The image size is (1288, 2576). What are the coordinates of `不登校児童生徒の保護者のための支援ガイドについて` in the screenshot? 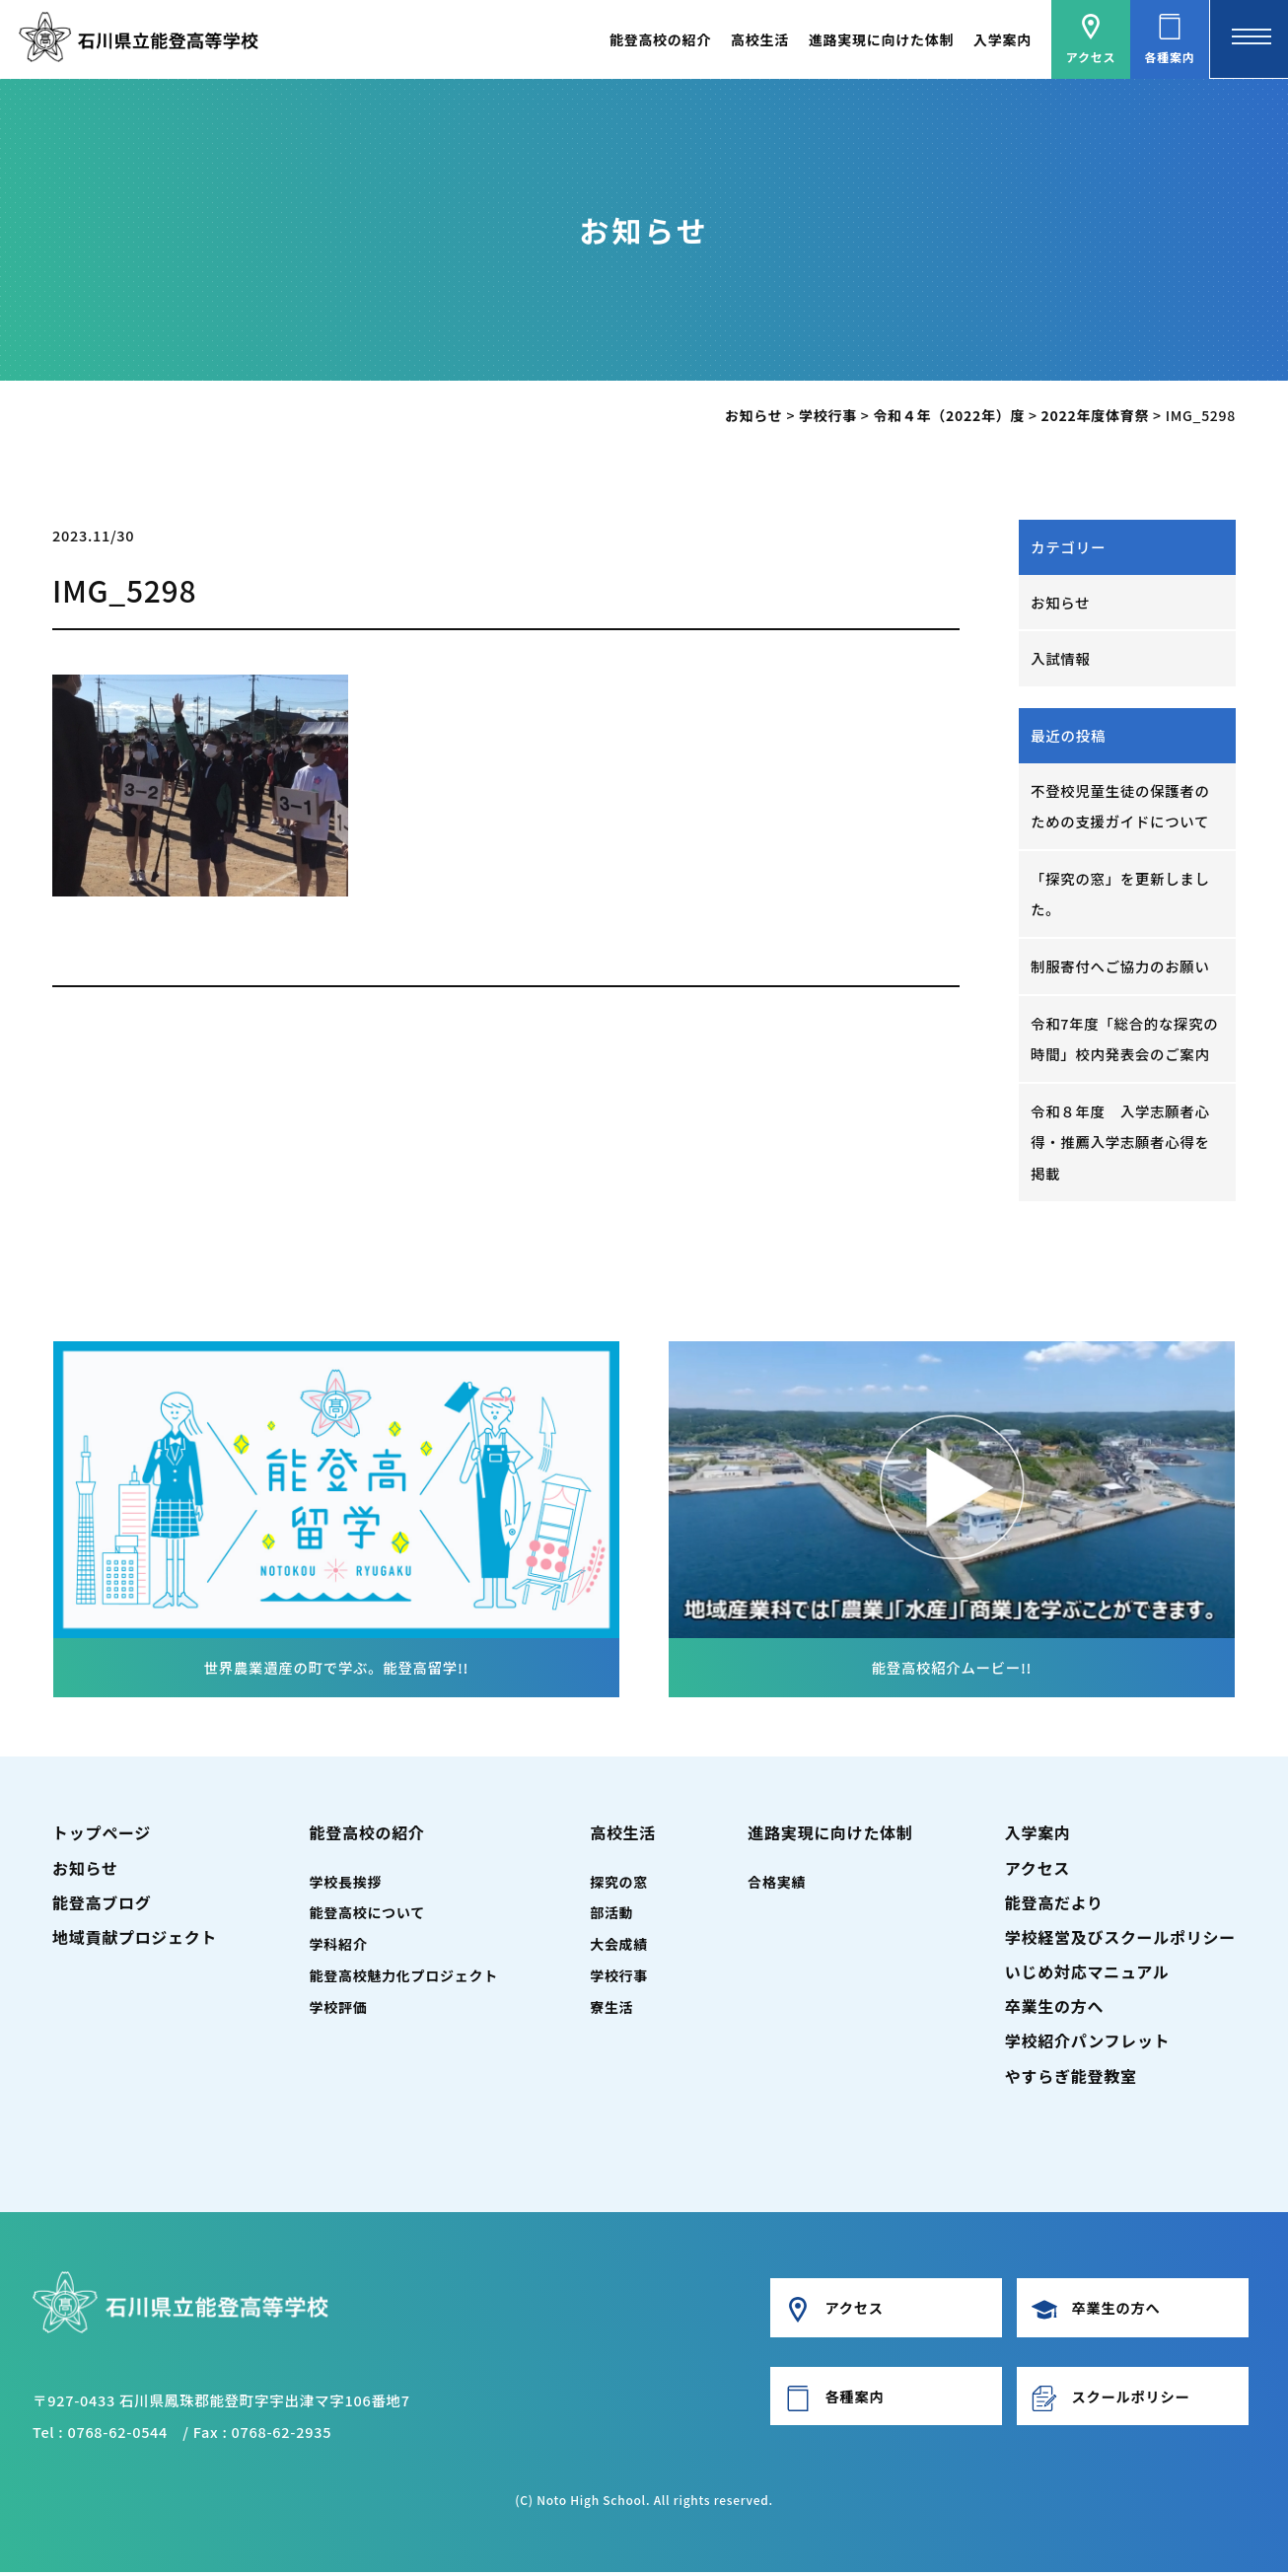 It's located at (1121, 806).